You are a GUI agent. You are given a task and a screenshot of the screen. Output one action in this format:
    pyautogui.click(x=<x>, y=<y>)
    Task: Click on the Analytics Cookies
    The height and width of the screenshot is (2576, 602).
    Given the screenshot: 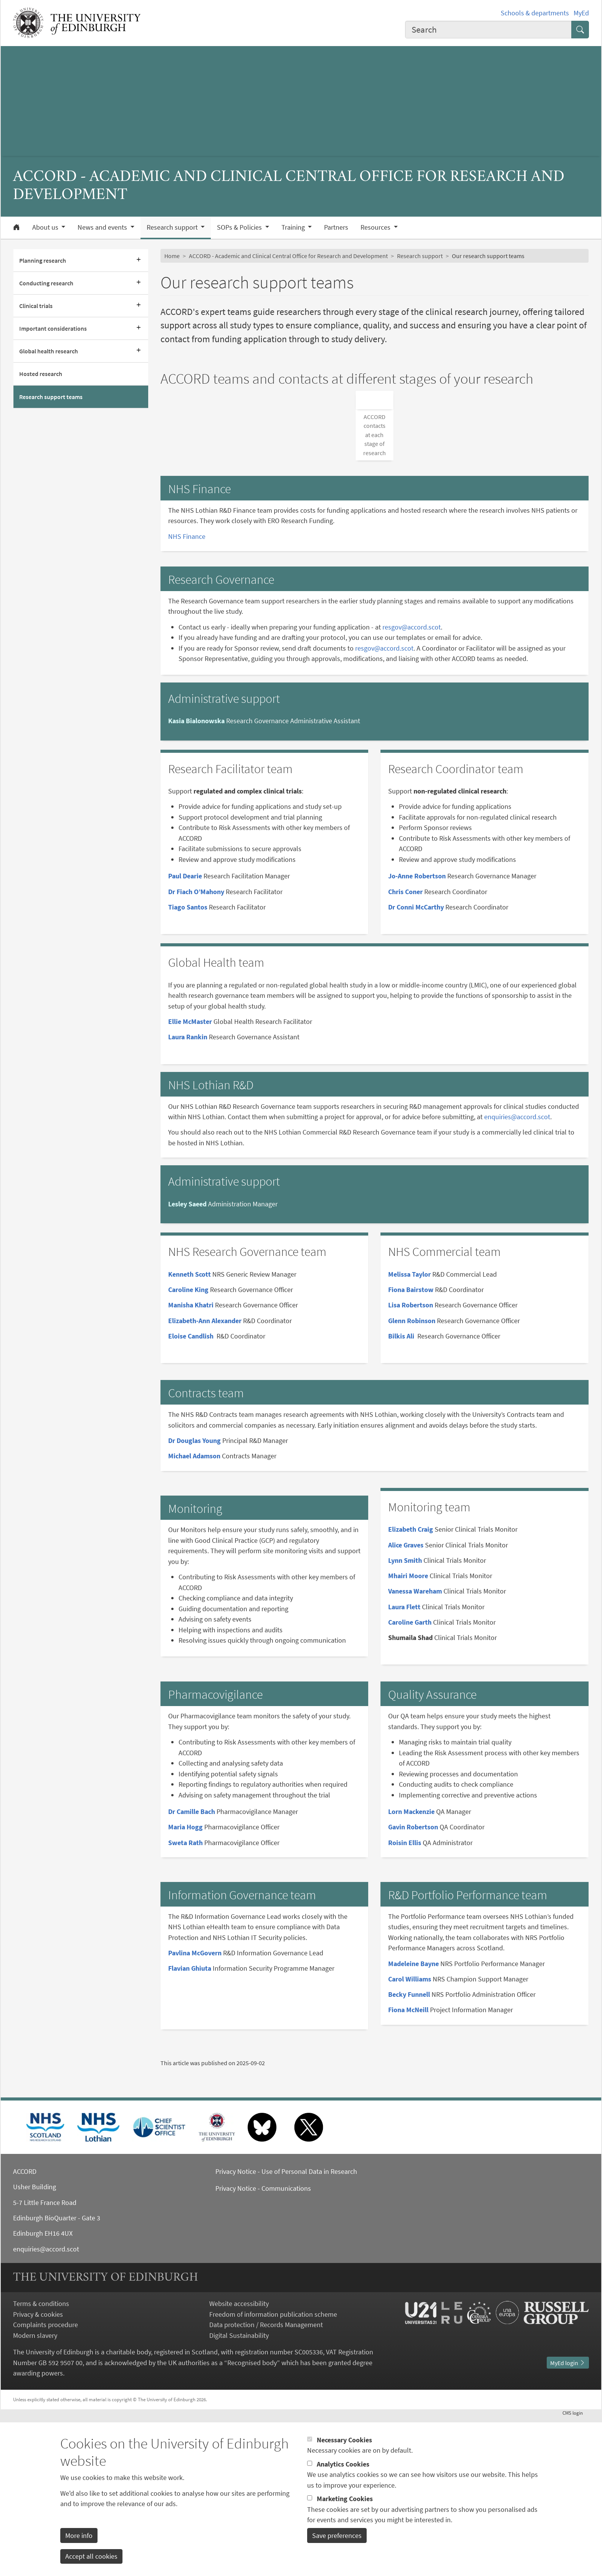 What is the action you would take?
    pyautogui.click(x=343, y=2471)
    